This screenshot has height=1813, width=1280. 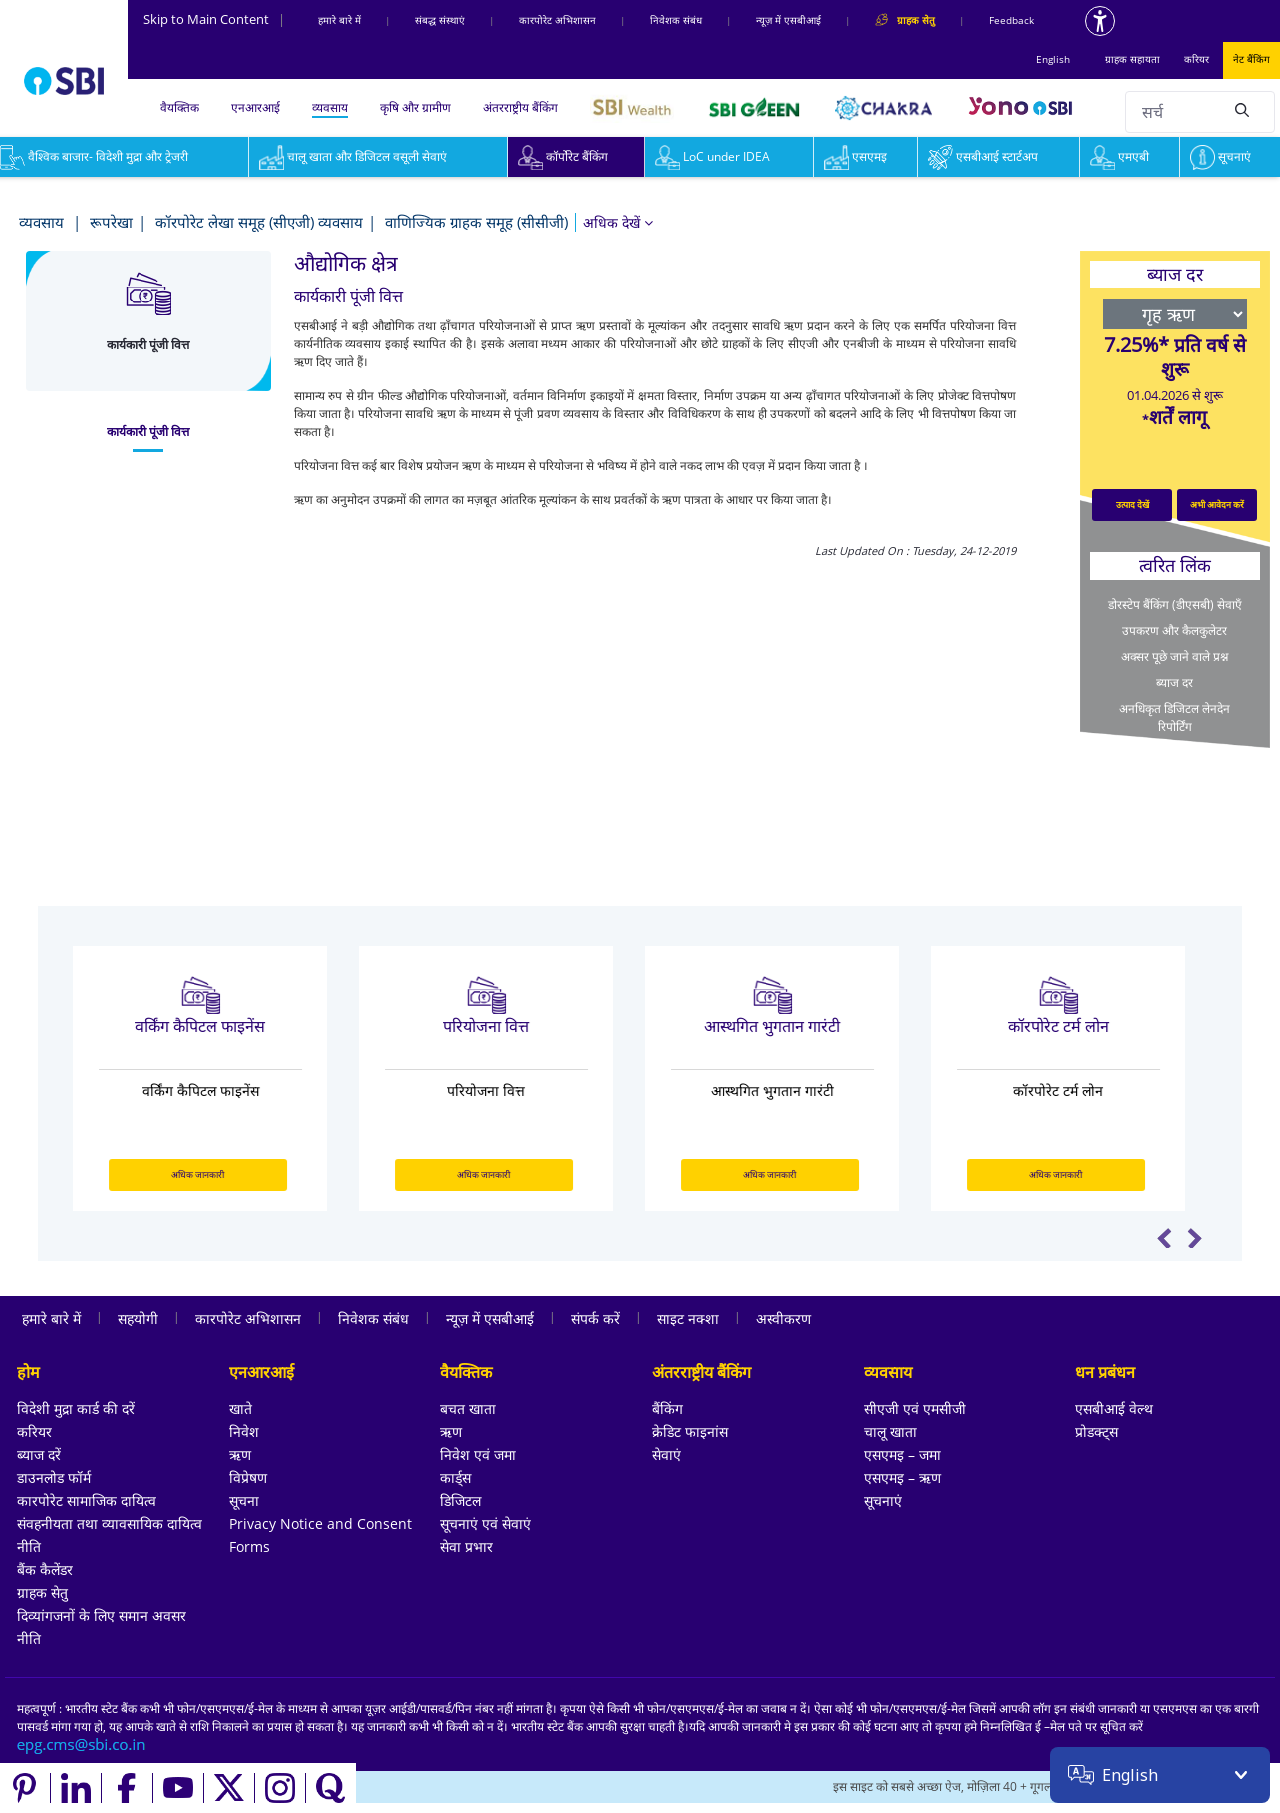 What do you see at coordinates (353, 156) in the screenshot?
I see `चालू खाता और डिजिटल वसूली सेवाएं` at bounding box center [353, 156].